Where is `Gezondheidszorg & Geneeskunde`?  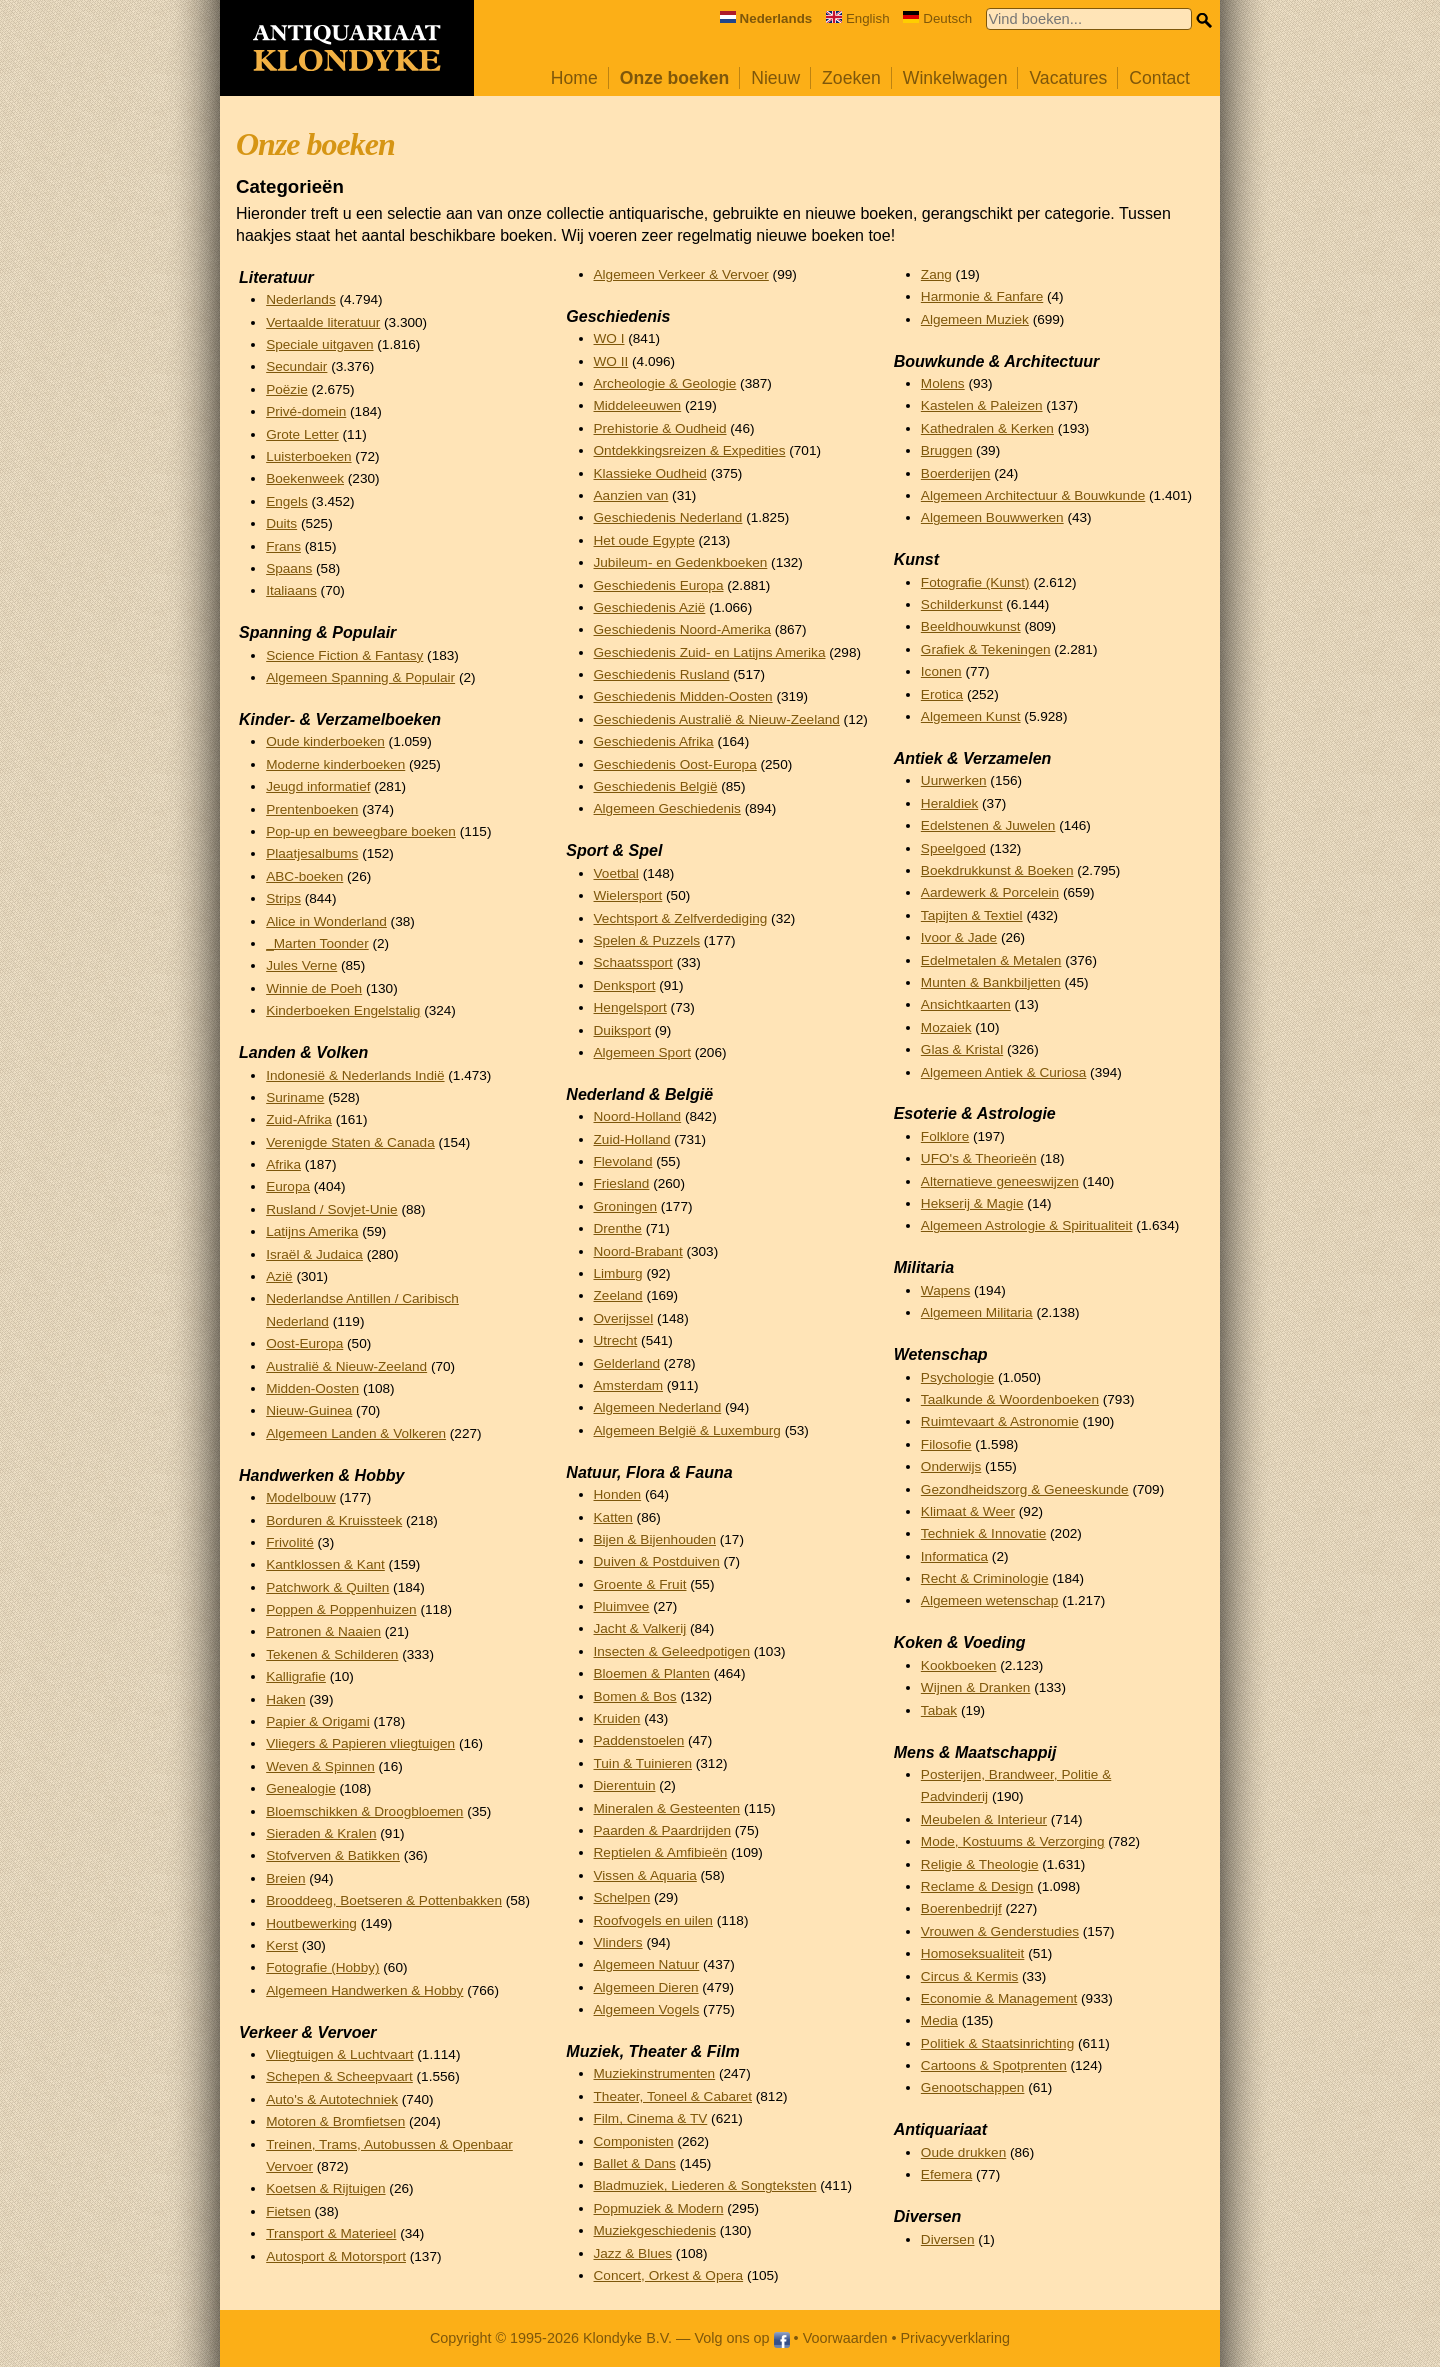
Gezondheidszorg & Geneeskunde is located at coordinates (1025, 1489).